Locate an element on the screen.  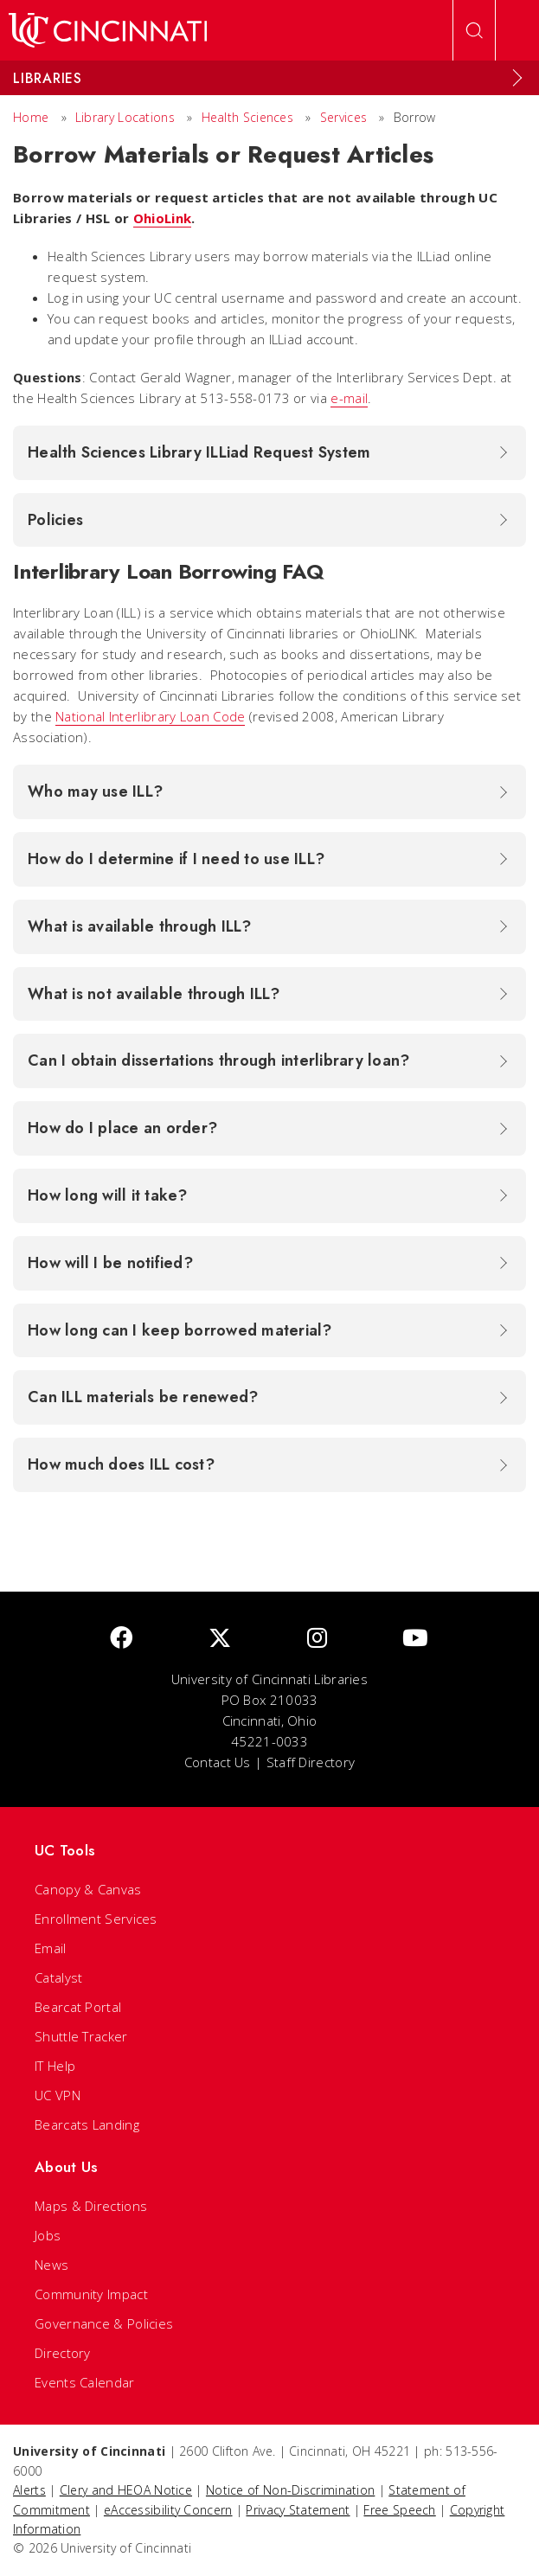
Services is located at coordinates (343, 117).